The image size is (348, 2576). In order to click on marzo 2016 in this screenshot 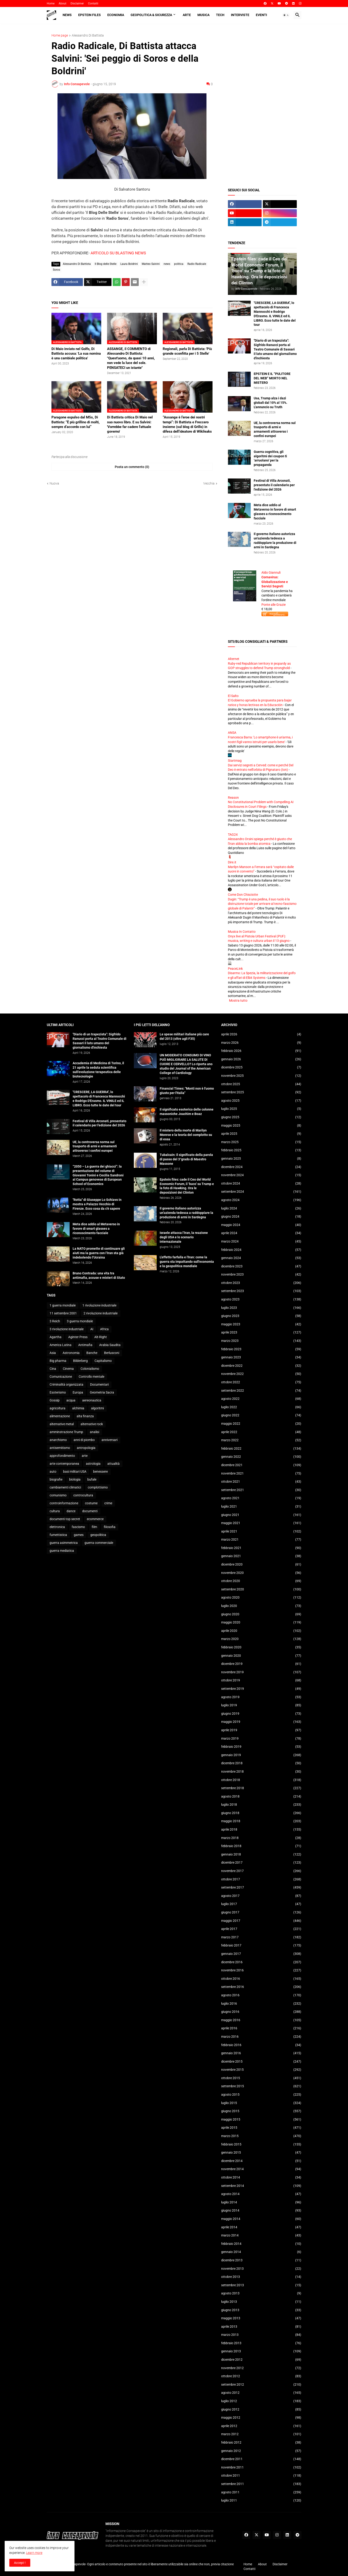, I will do `click(261, 2036)`.